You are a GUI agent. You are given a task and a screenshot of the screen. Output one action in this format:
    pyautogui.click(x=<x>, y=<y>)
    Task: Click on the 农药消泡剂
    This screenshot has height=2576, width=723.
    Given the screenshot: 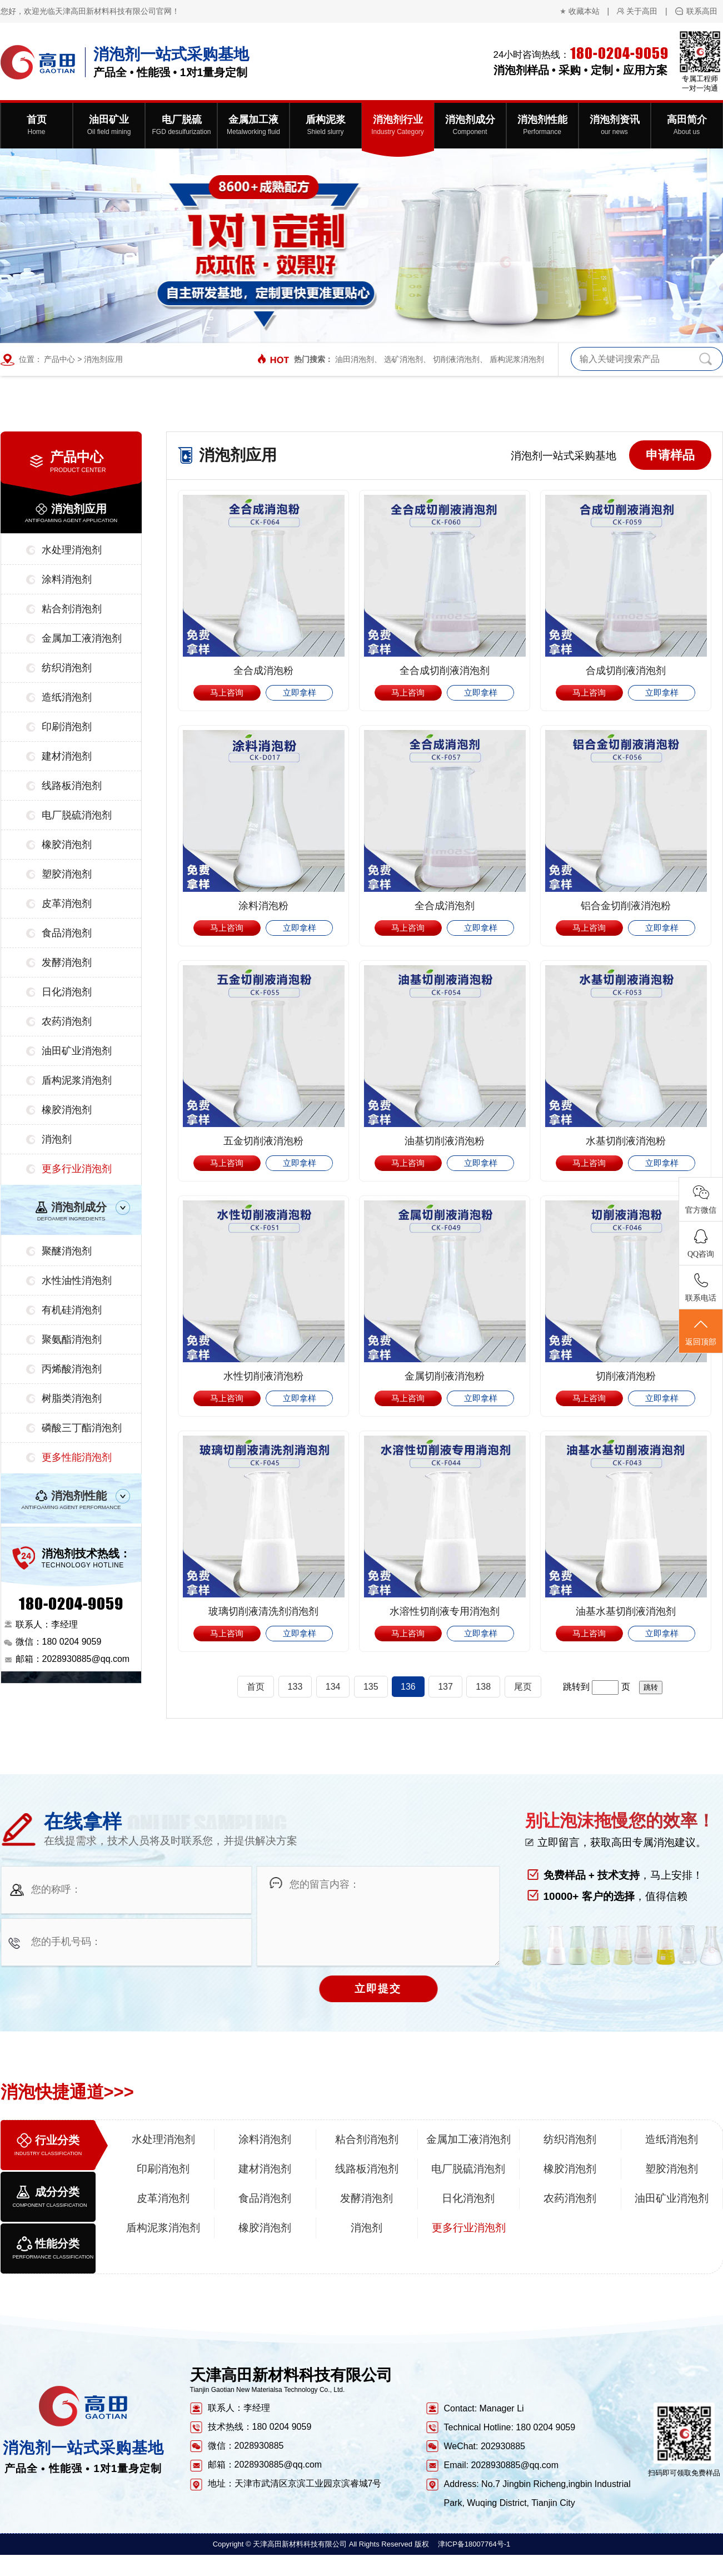 What is the action you would take?
    pyautogui.click(x=67, y=1021)
    